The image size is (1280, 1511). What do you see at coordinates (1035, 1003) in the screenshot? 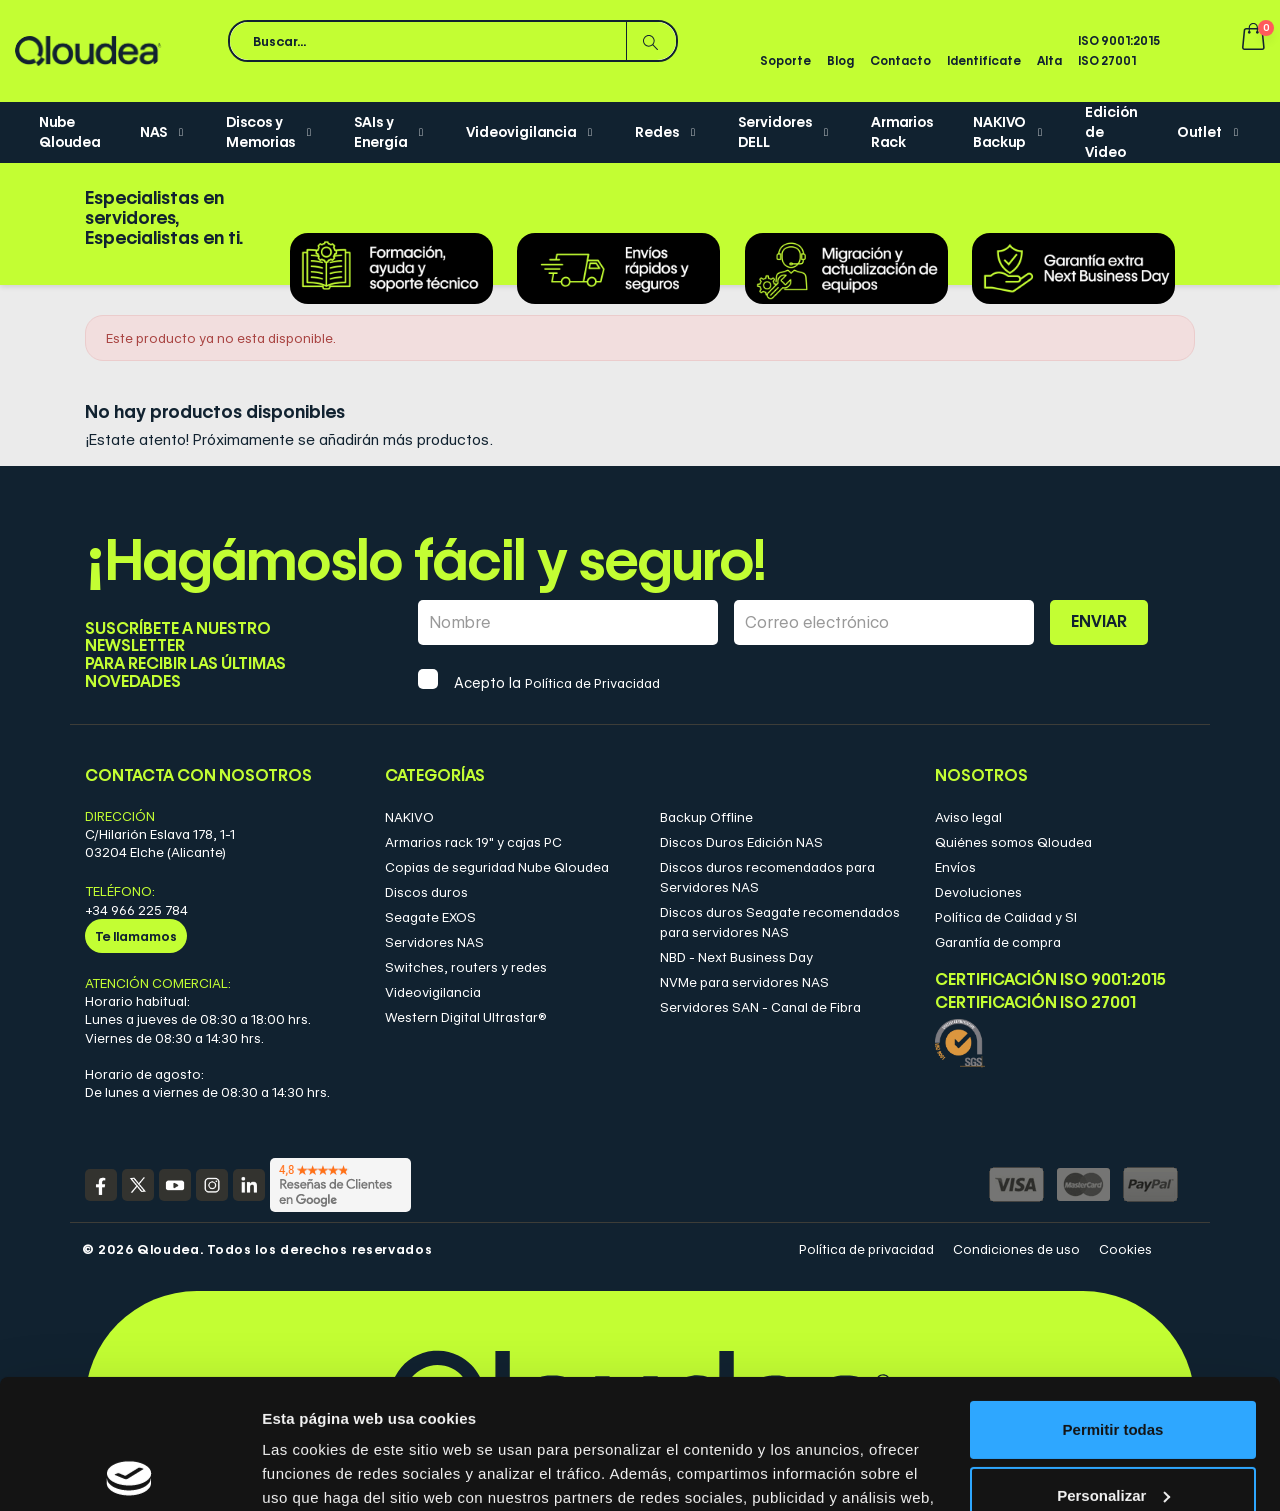
I see `Certificación ISO 27001` at bounding box center [1035, 1003].